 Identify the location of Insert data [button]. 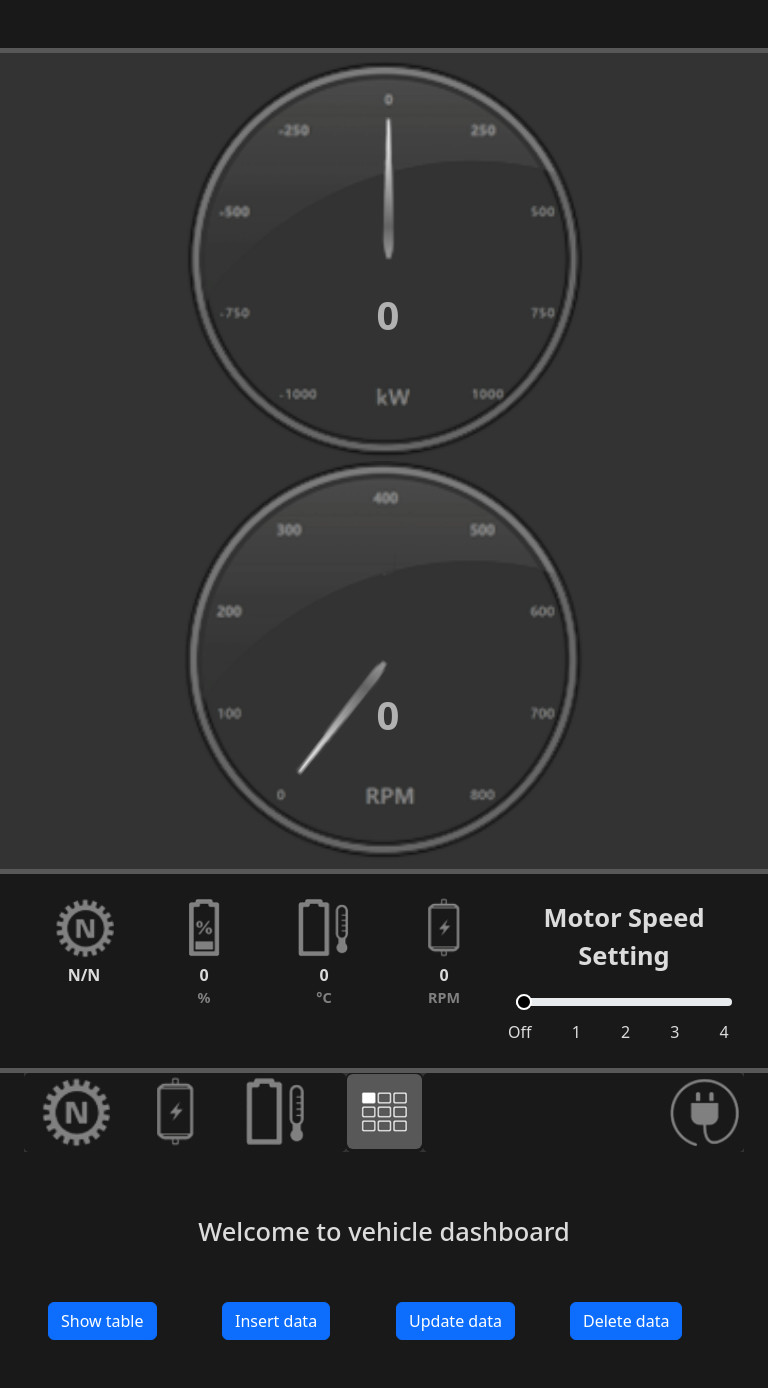
(276, 1321).